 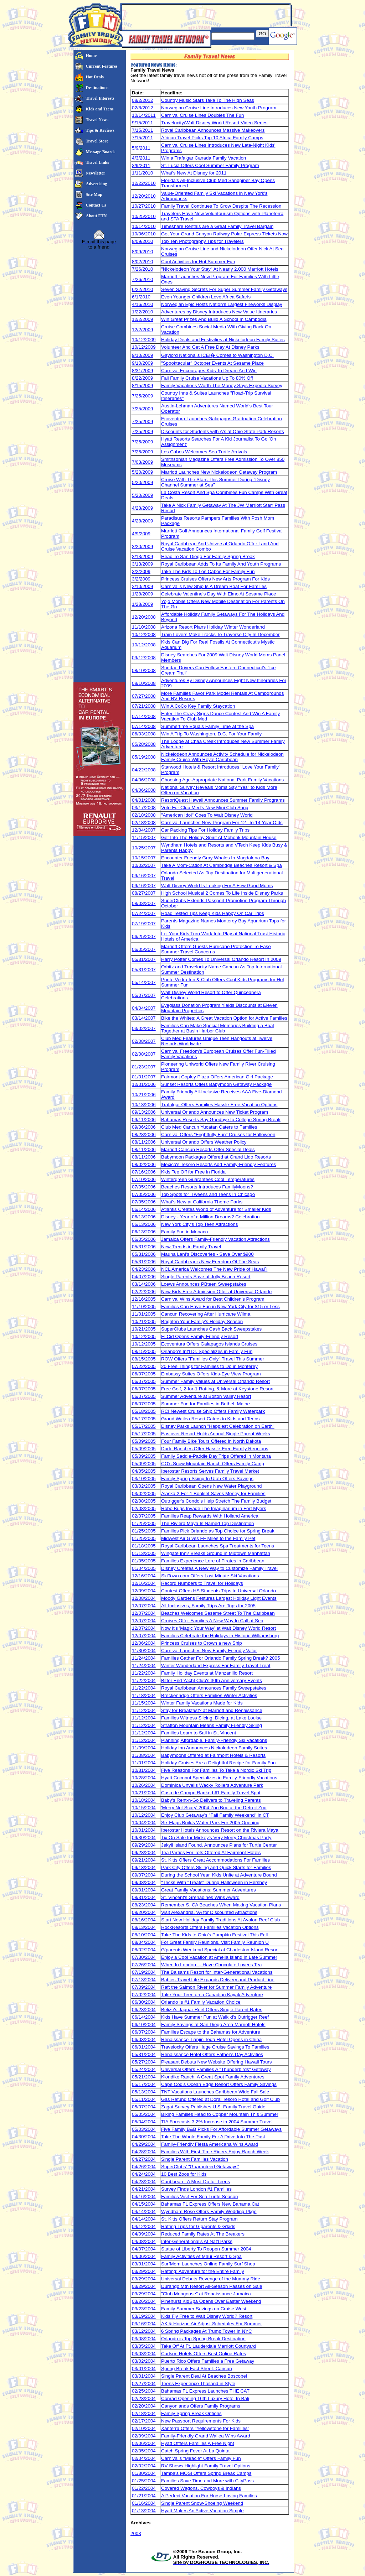 What do you see at coordinates (207, 2480) in the screenshot?
I see `Families Save Time and More with CityPass` at bounding box center [207, 2480].